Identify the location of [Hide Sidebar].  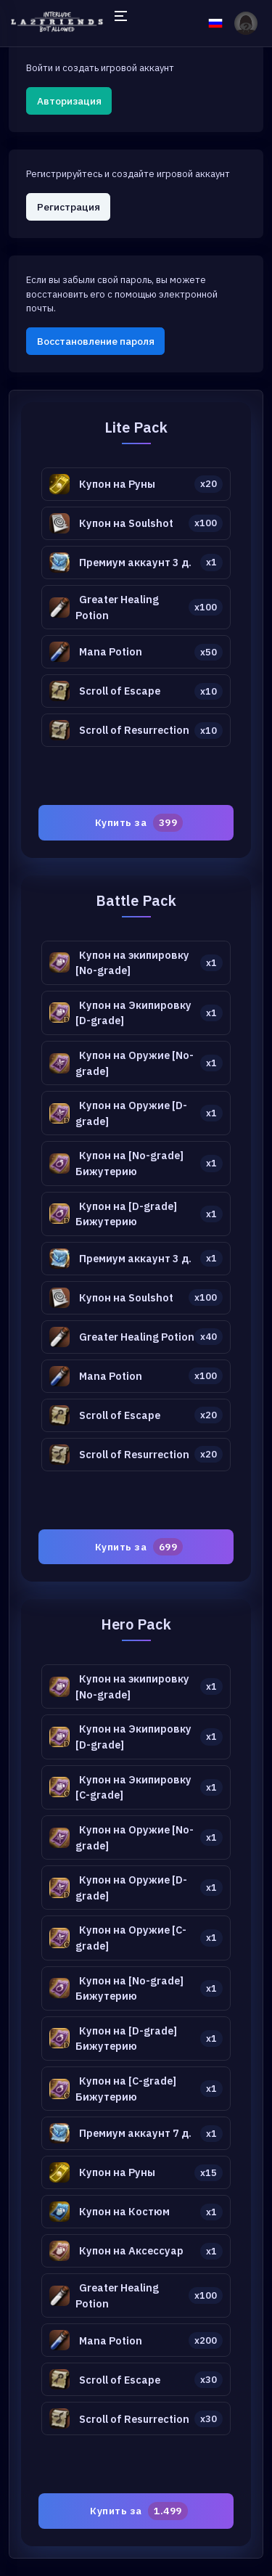
(120, 23).